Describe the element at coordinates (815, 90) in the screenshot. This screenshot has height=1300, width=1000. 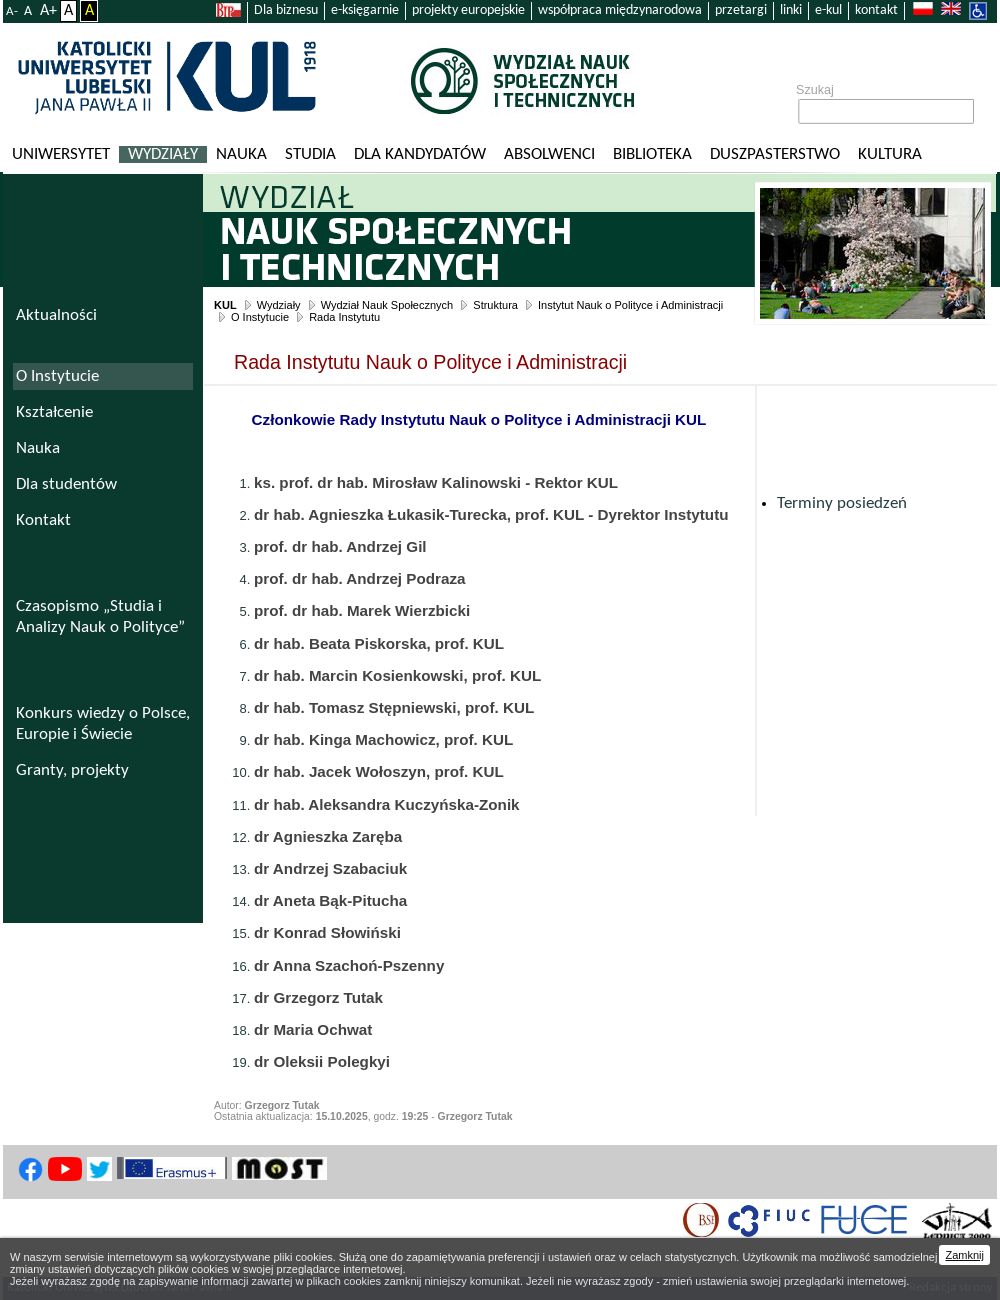
I see `Szukaj` at that location.